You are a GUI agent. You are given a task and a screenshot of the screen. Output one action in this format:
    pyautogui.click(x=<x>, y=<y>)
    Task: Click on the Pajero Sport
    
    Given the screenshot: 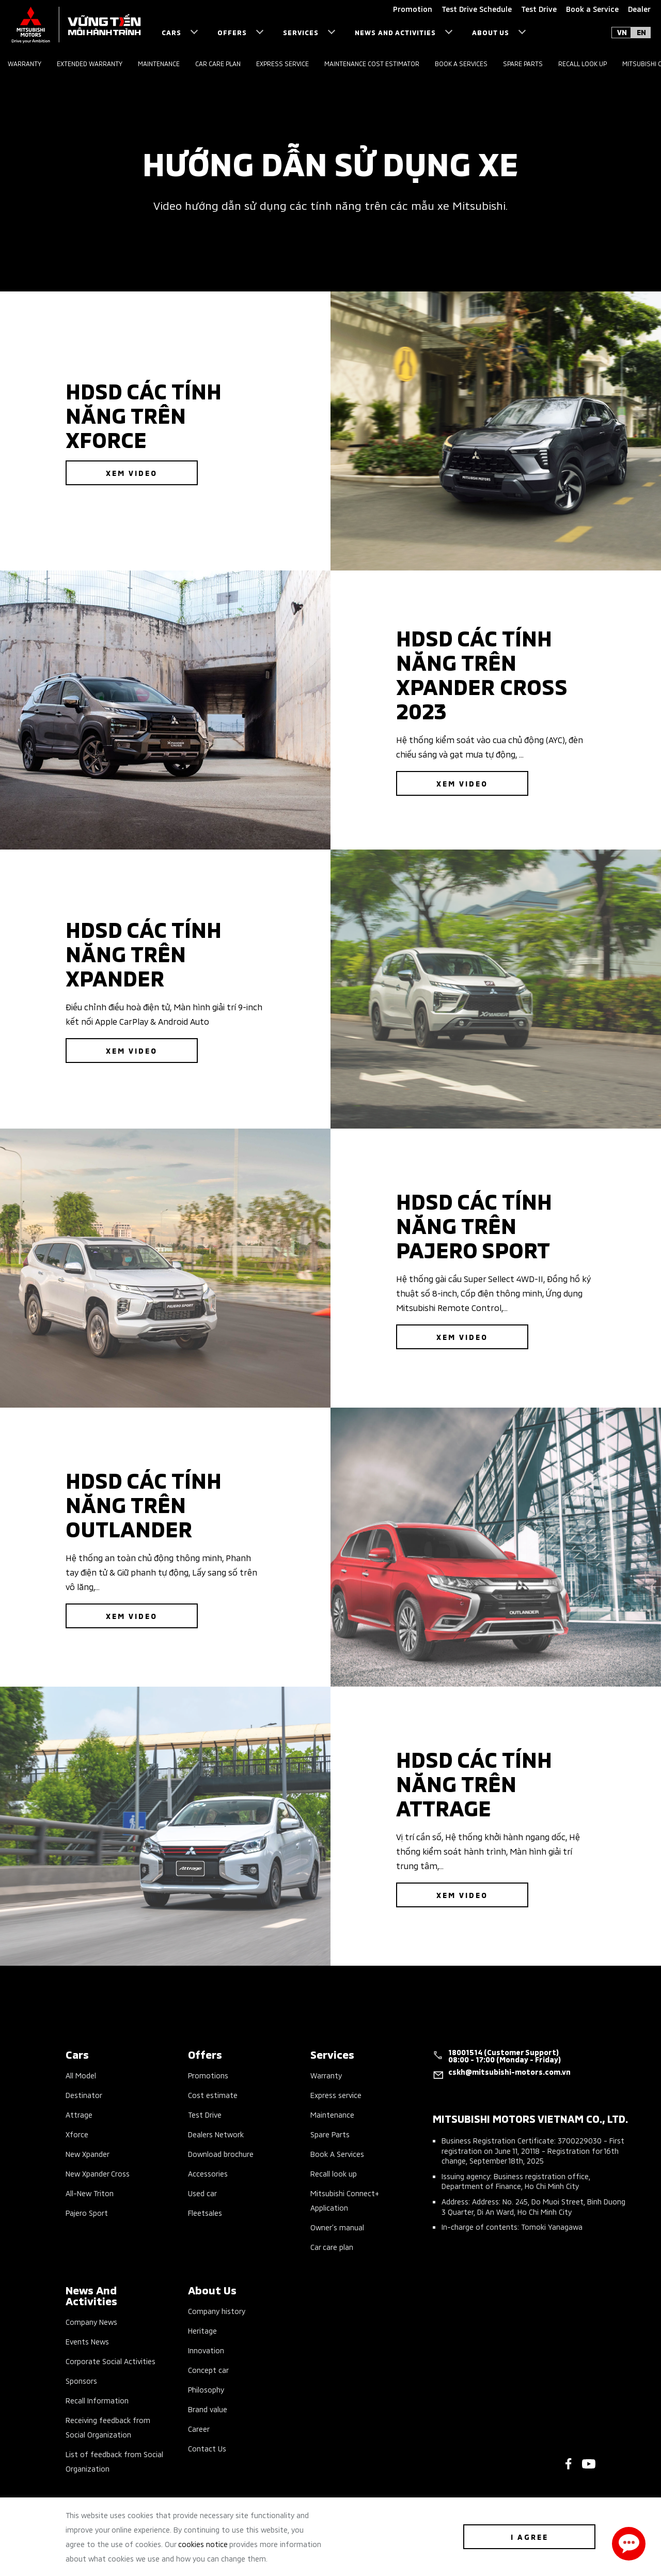 What is the action you would take?
    pyautogui.click(x=87, y=2212)
    